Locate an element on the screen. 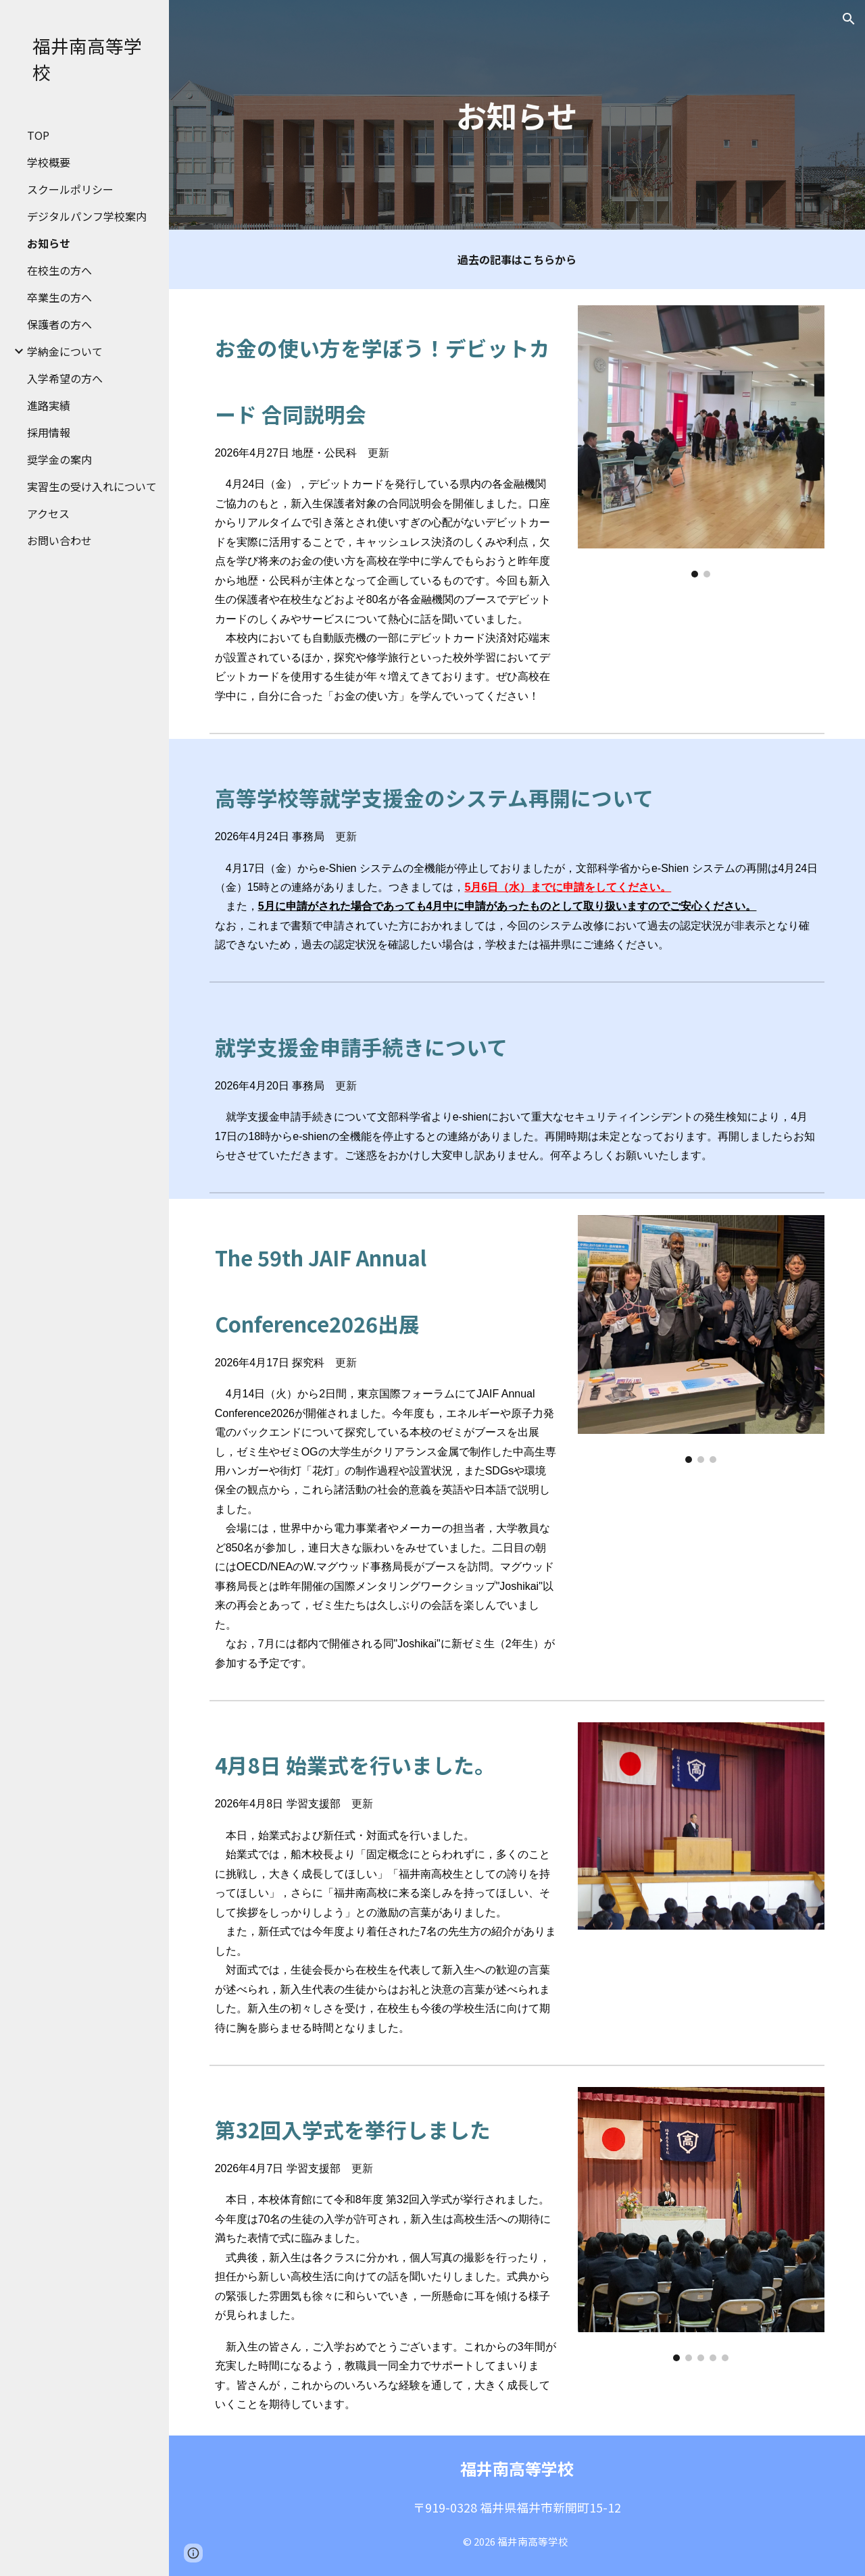 This screenshot has width=865, height=2576. 採用情報 [link] is located at coordinates (48, 432).